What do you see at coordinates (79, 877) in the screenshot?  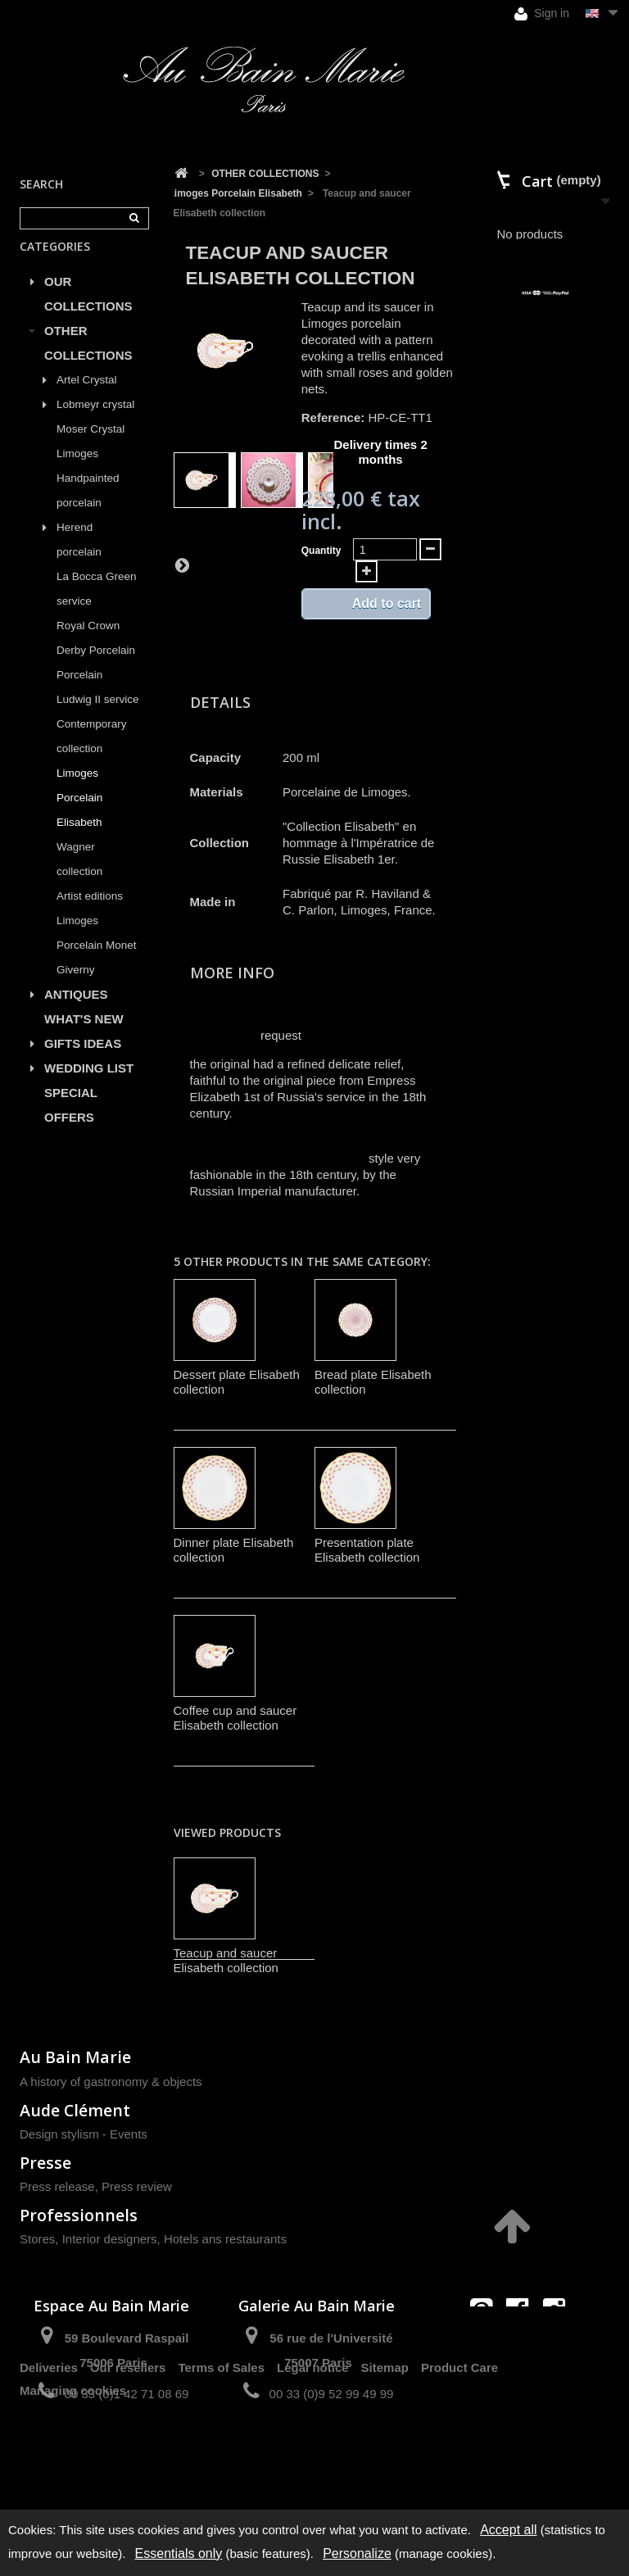 I see `Wagner collection` at bounding box center [79, 877].